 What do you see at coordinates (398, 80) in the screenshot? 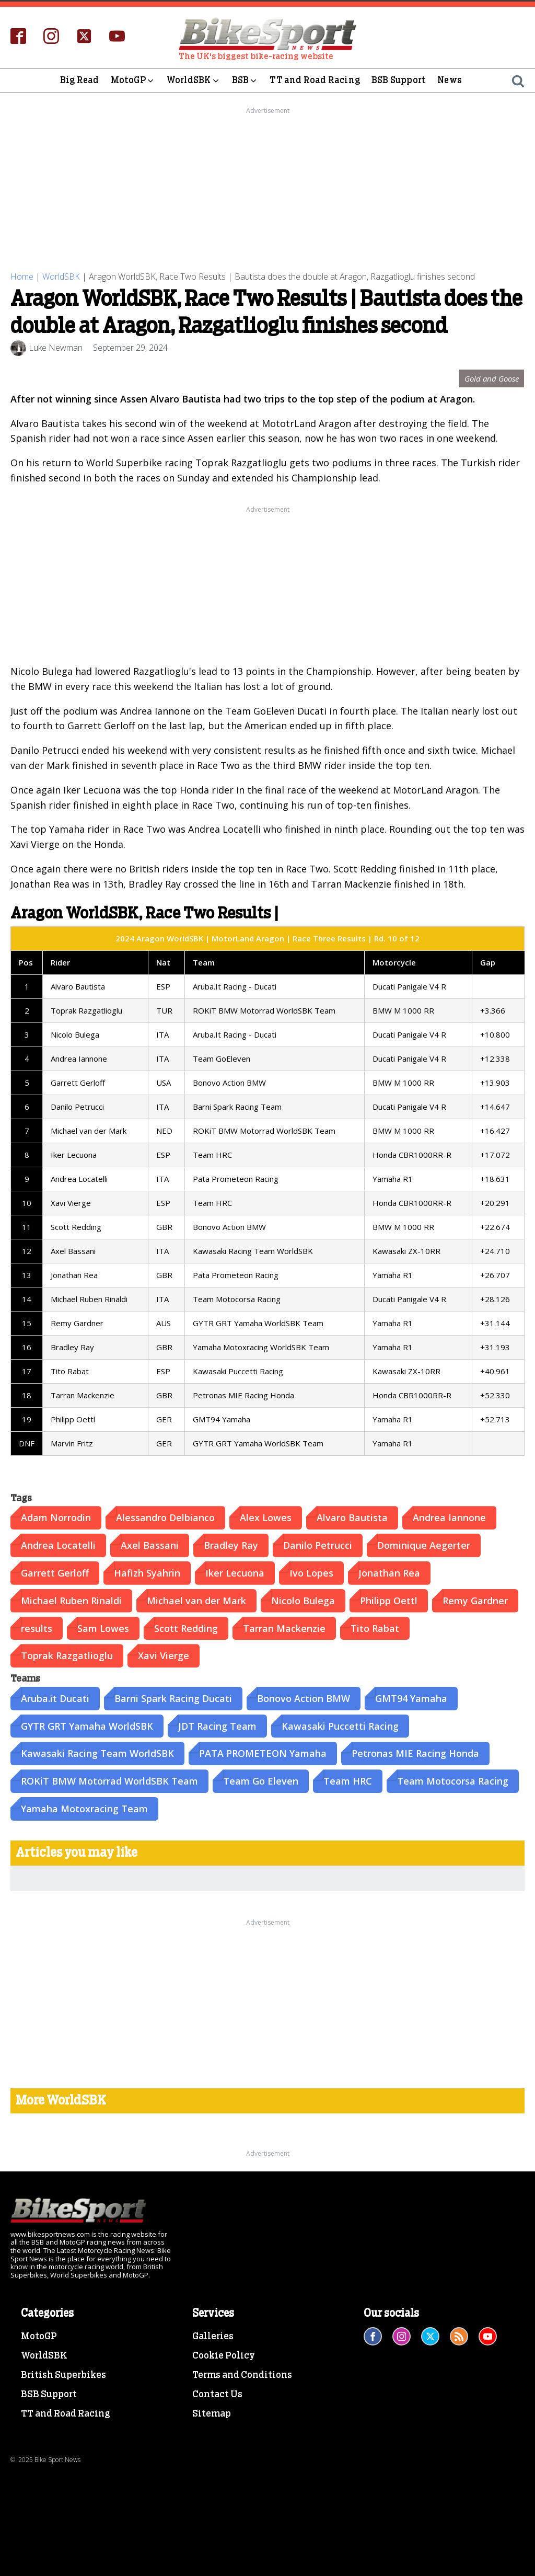
I see `BSB Support` at bounding box center [398, 80].